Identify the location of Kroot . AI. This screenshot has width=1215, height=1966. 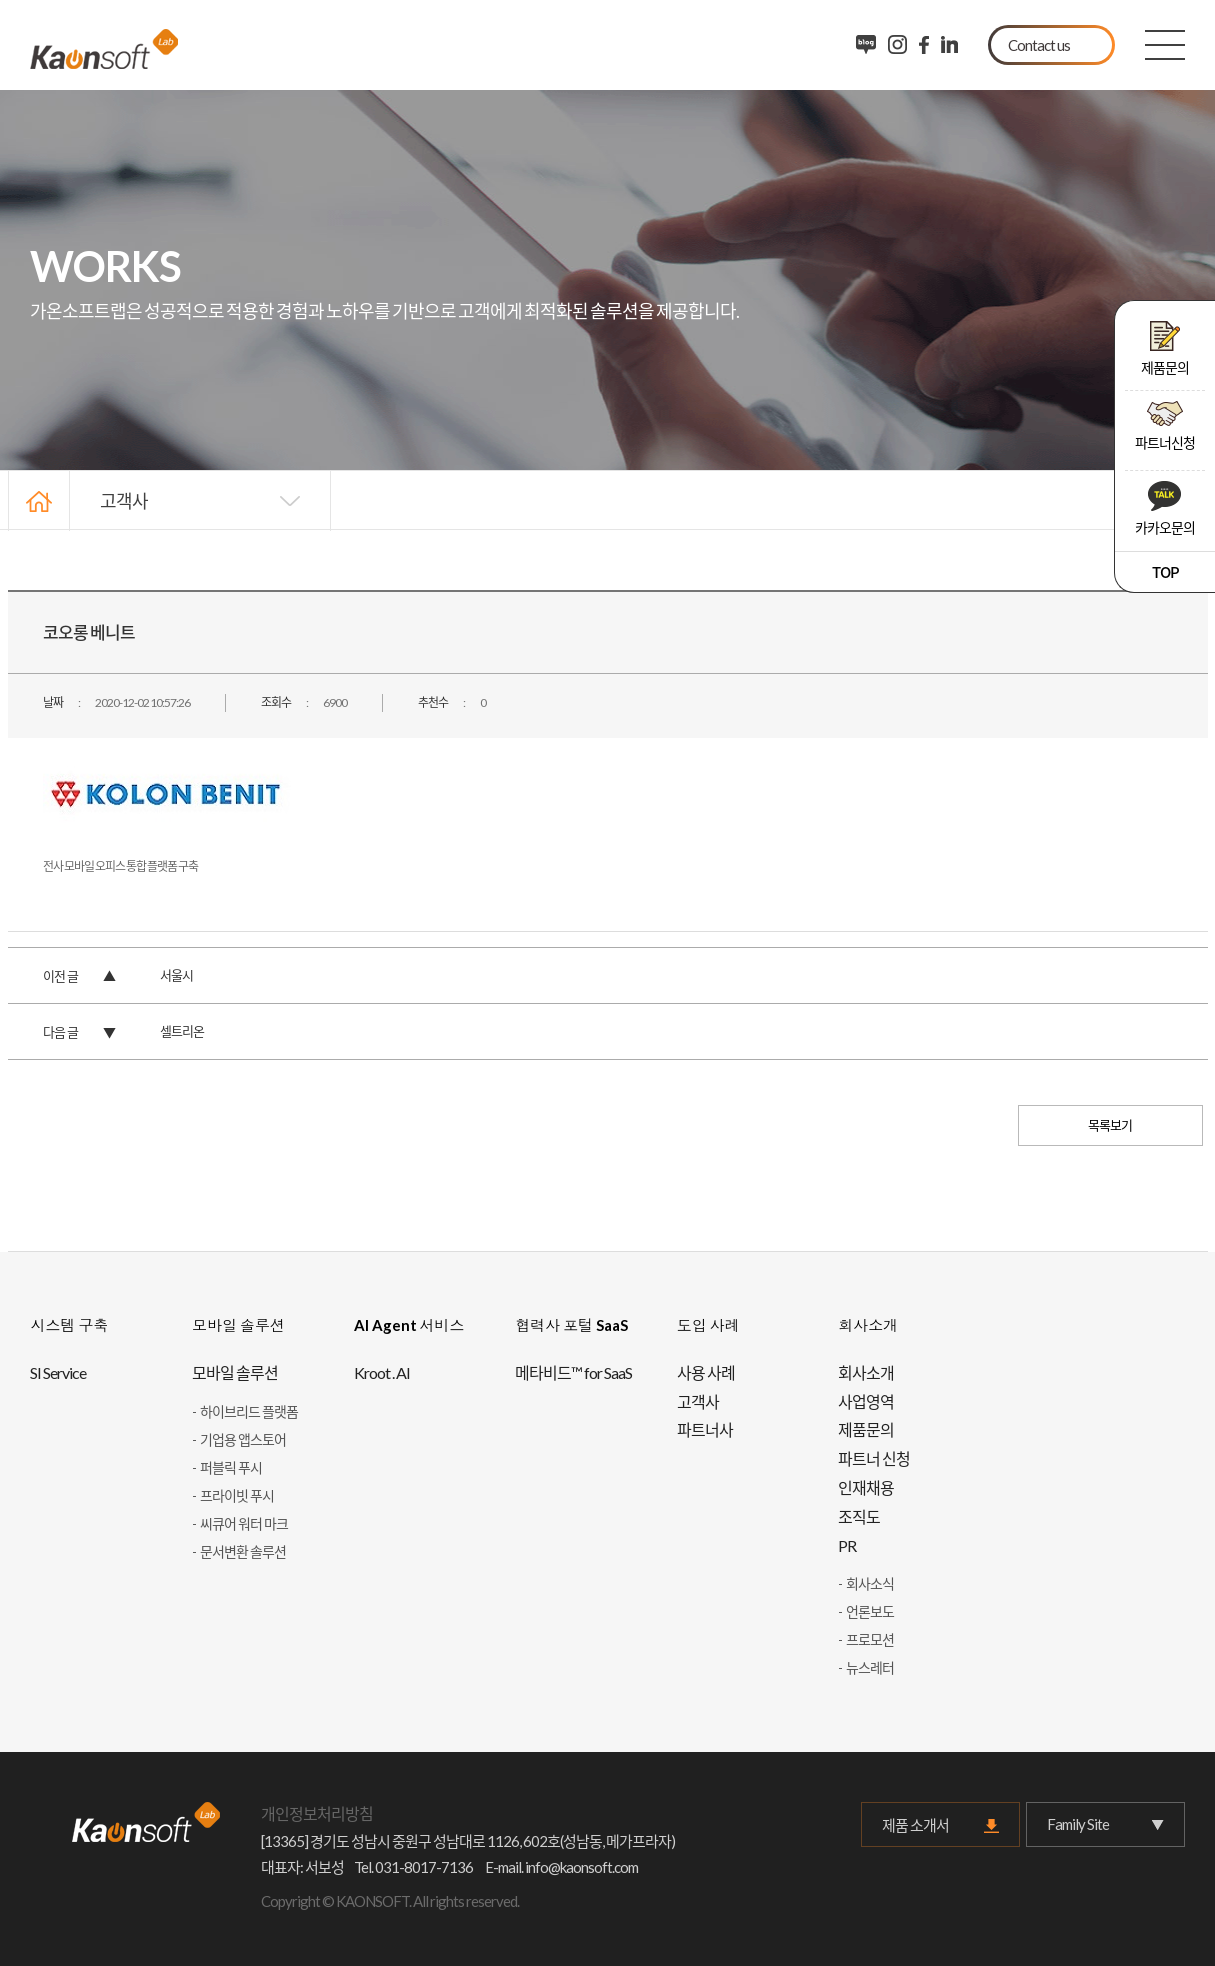
(382, 1372).